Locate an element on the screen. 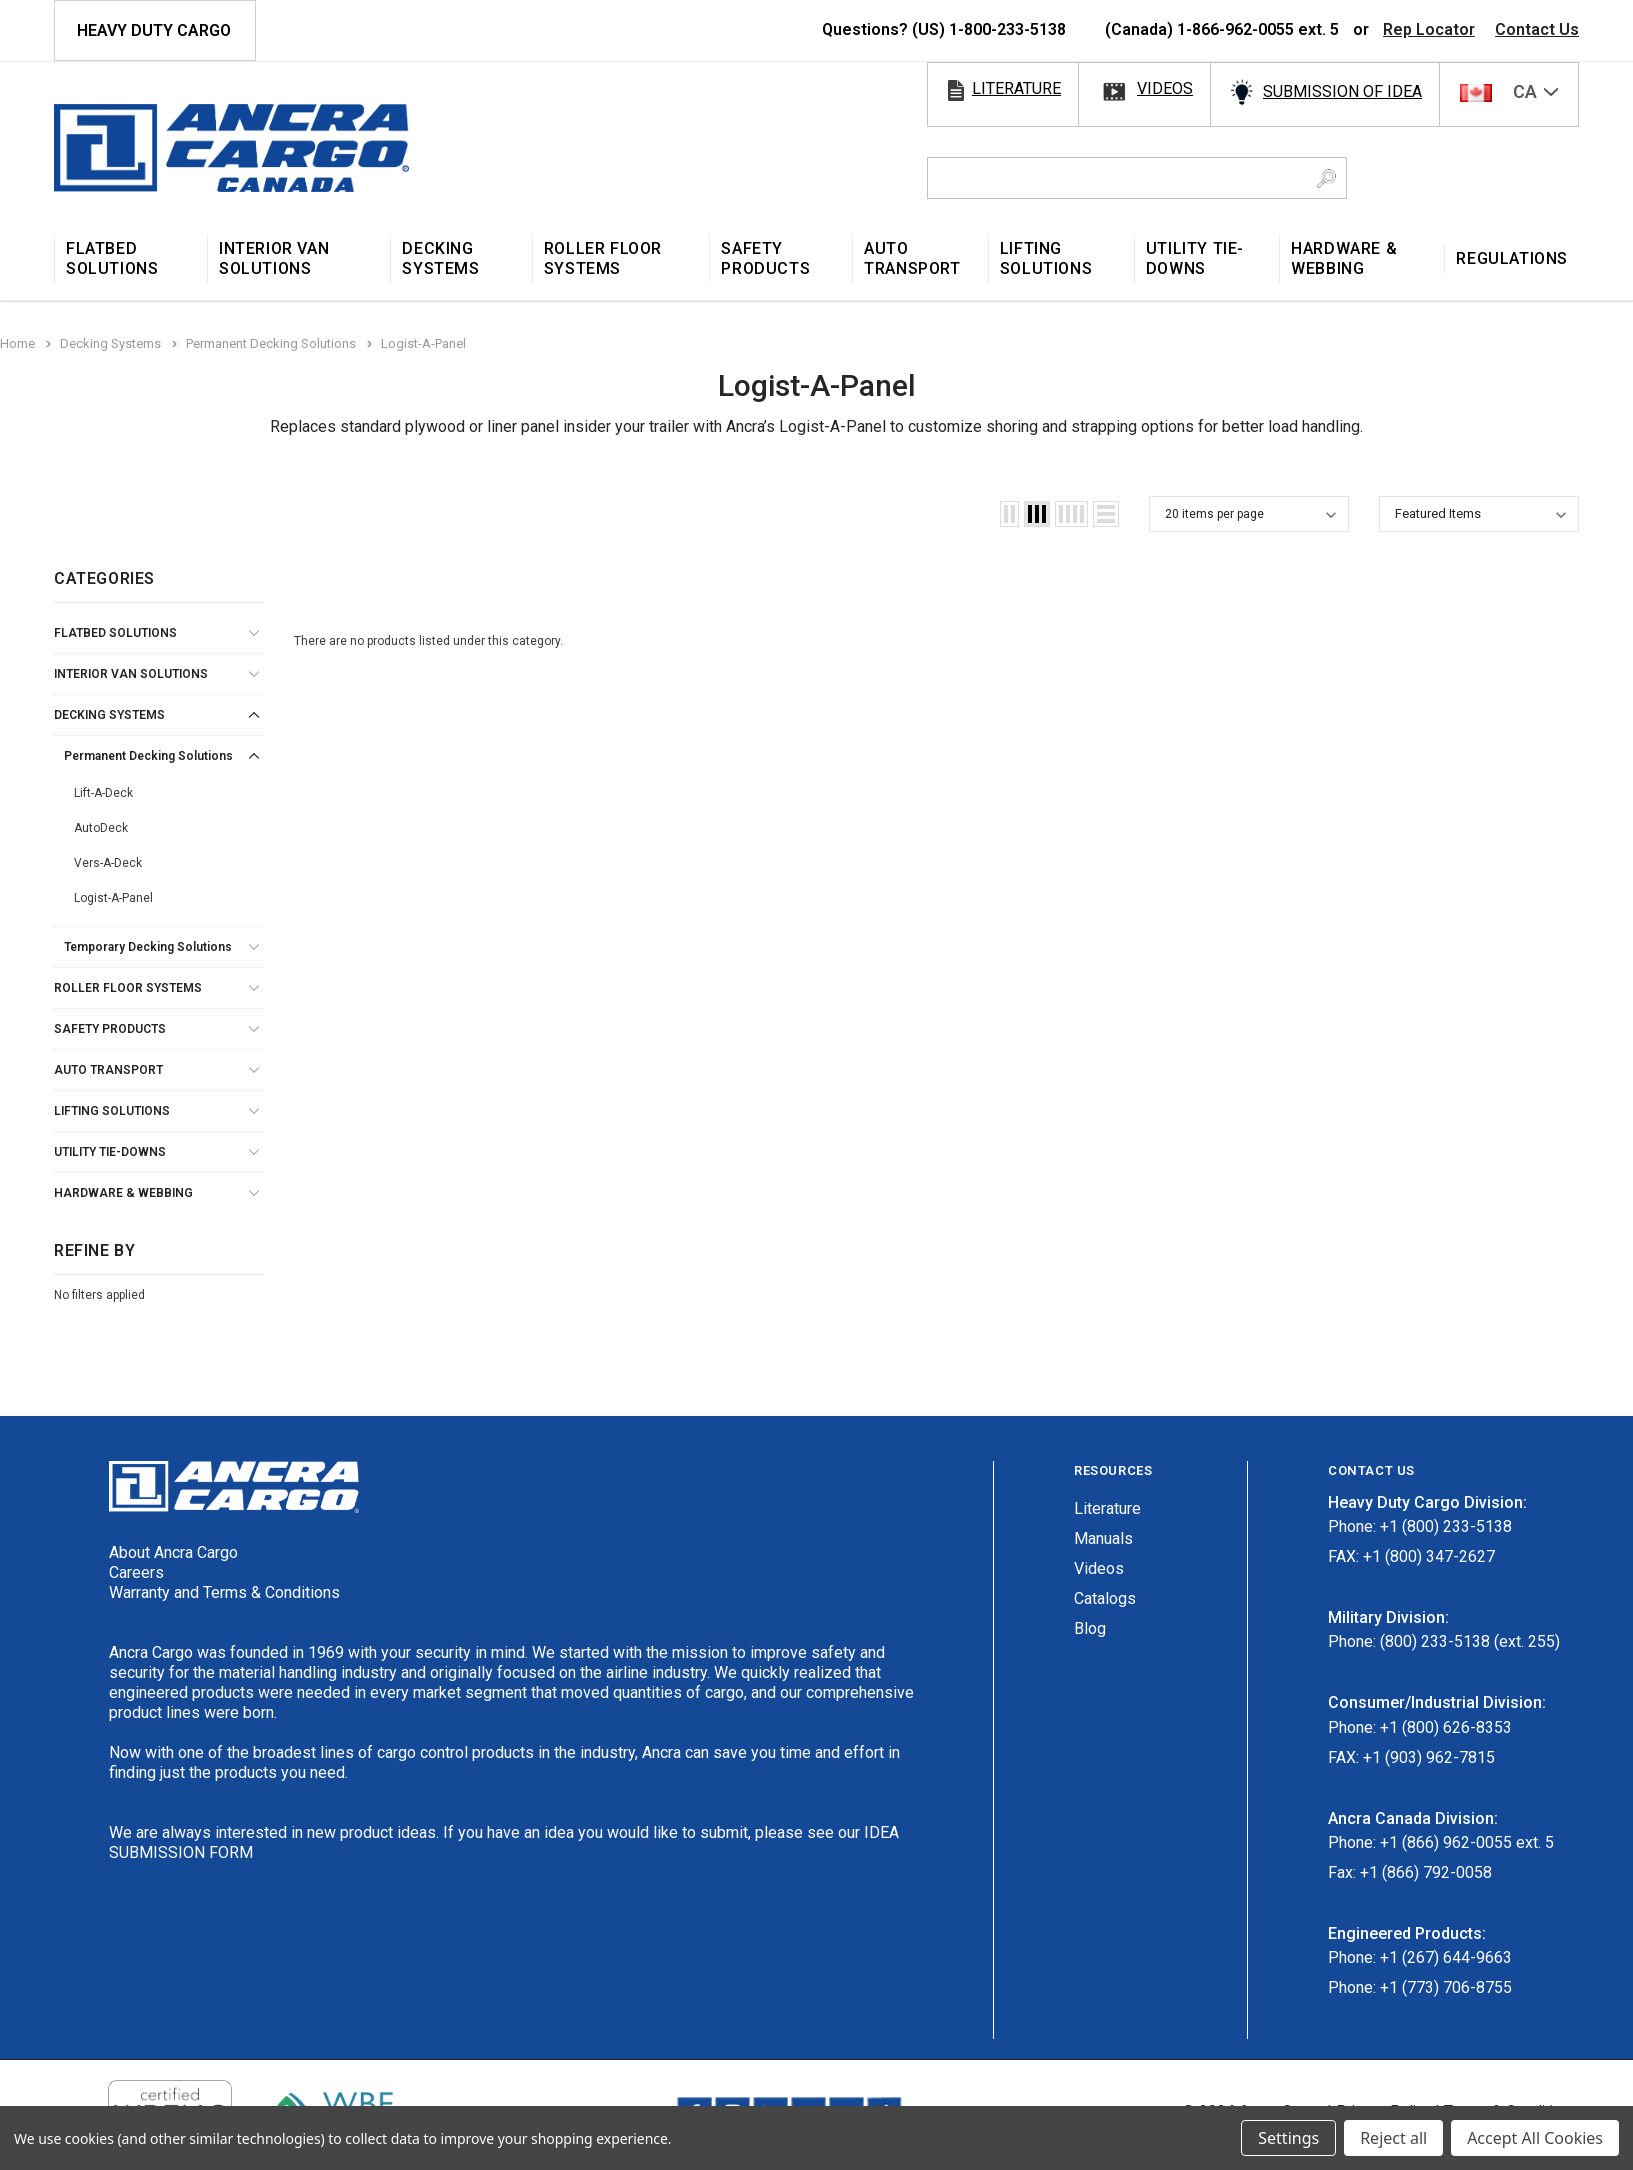  Decking Systems is located at coordinates (109, 715).